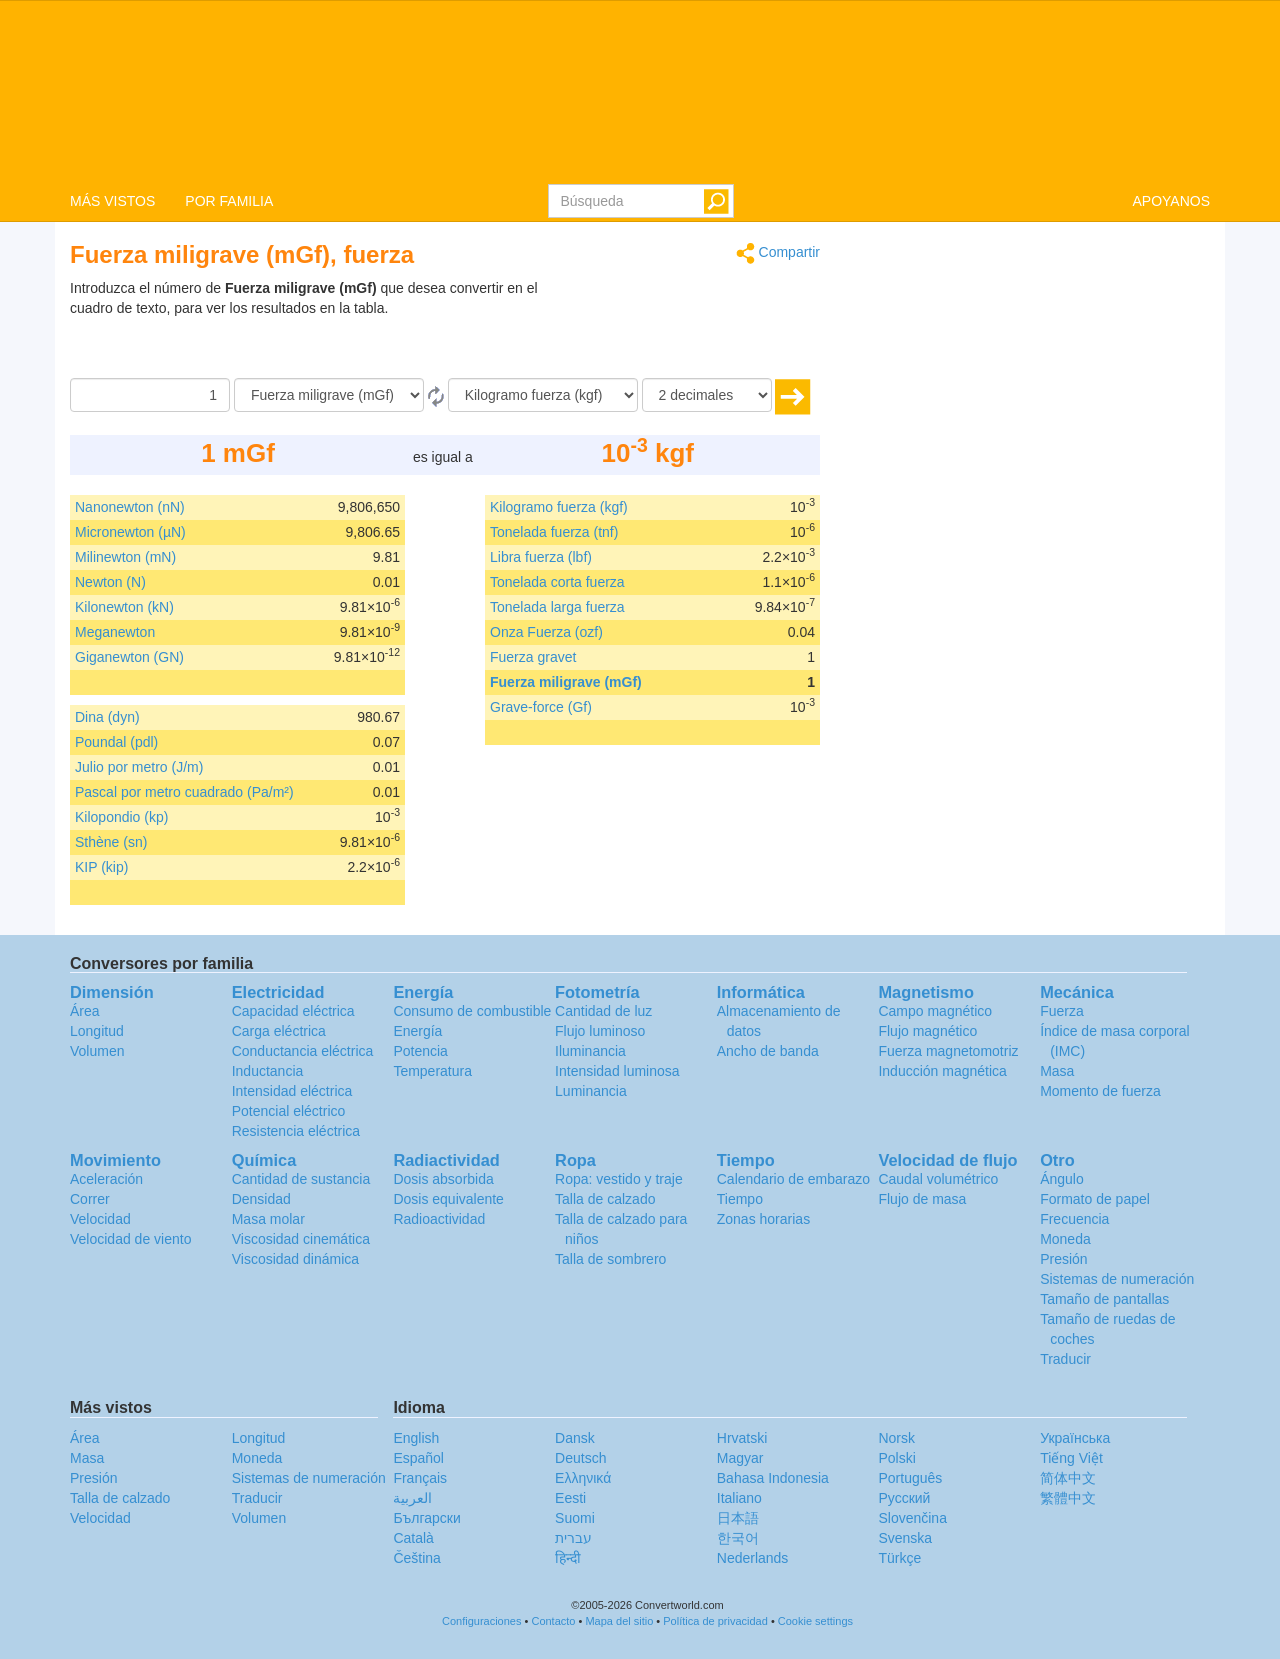  What do you see at coordinates (101, 867) in the screenshot?
I see `KIP (kip)` at bounding box center [101, 867].